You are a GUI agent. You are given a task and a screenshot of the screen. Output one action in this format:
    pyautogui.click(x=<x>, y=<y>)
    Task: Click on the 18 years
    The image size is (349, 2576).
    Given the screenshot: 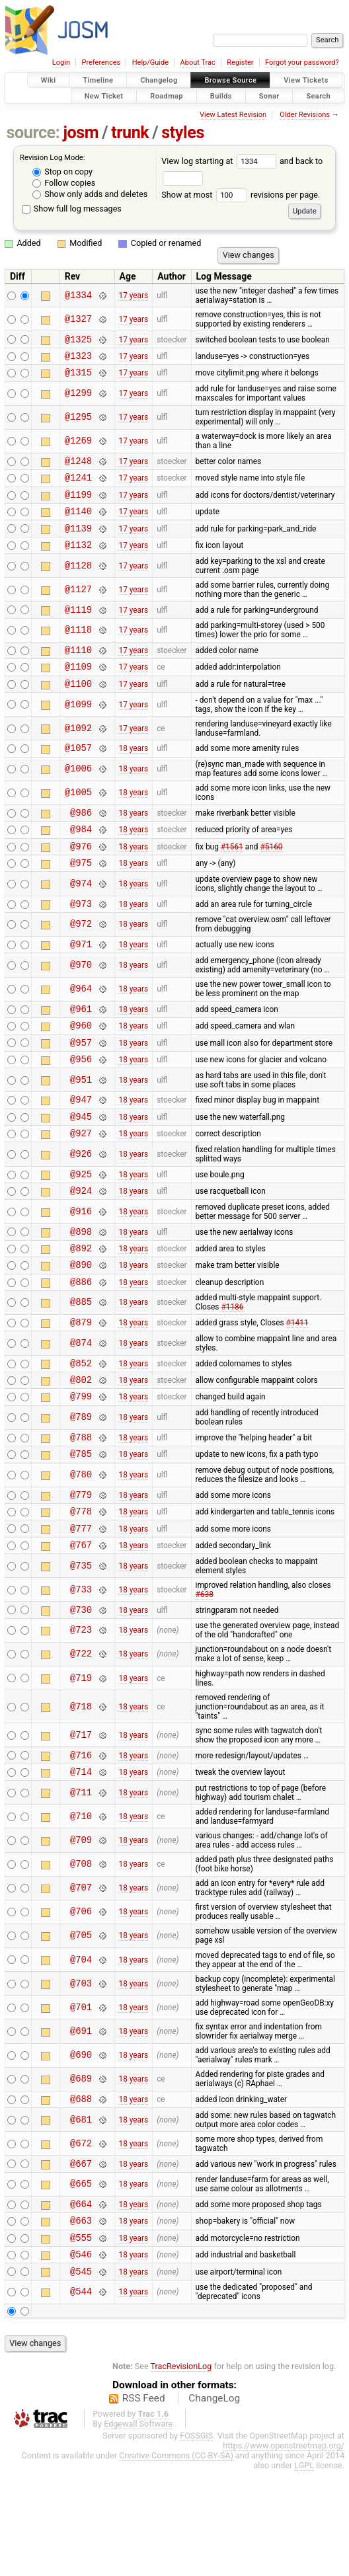 What is the action you would take?
    pyautogui.click(x=133, y=775)
    